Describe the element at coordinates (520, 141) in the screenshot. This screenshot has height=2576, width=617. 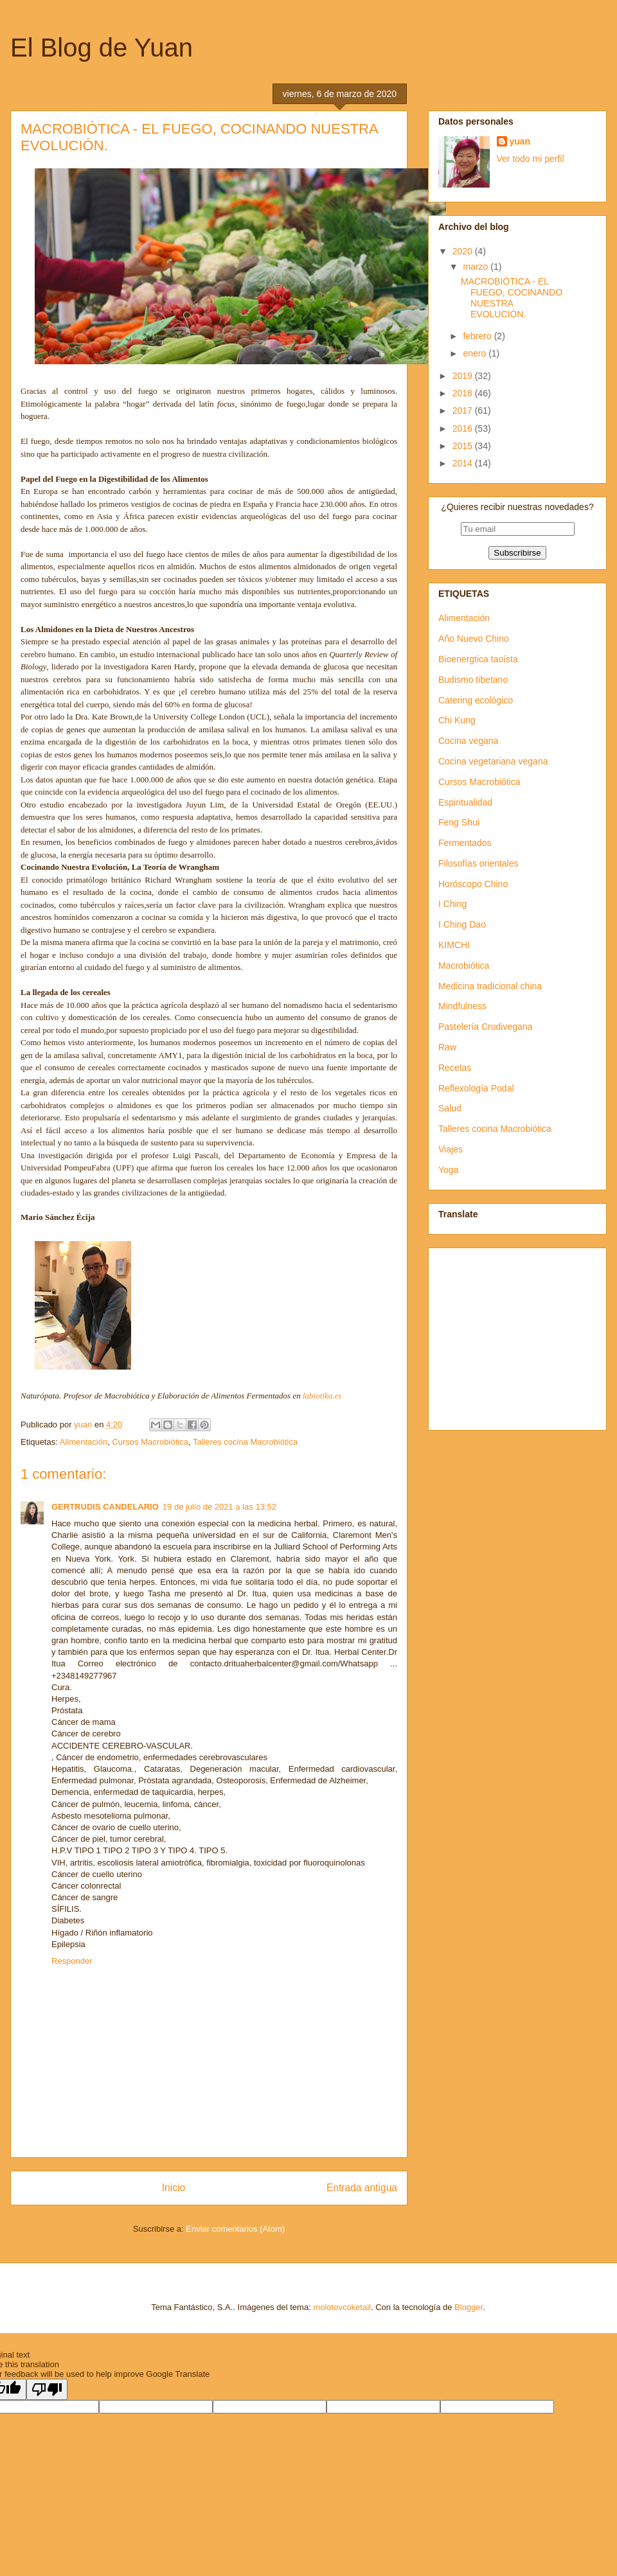
I see `yuan` at that location.